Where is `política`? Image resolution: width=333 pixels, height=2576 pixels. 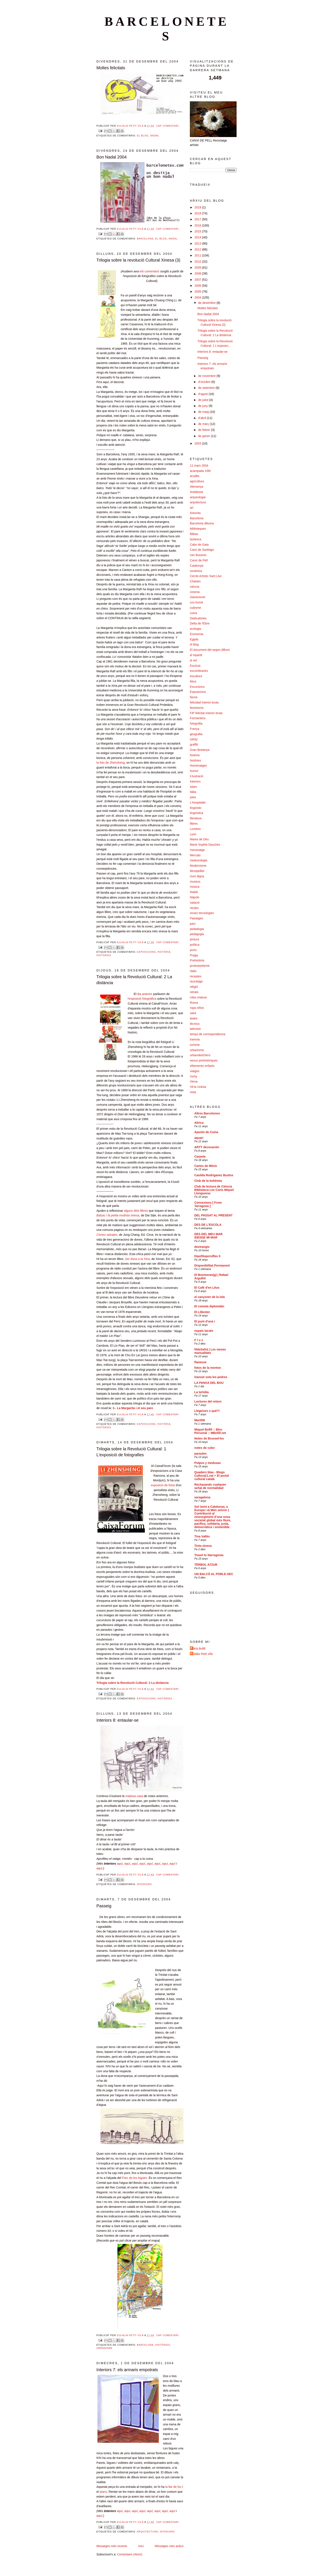
política is located at coordinates (194, 944).